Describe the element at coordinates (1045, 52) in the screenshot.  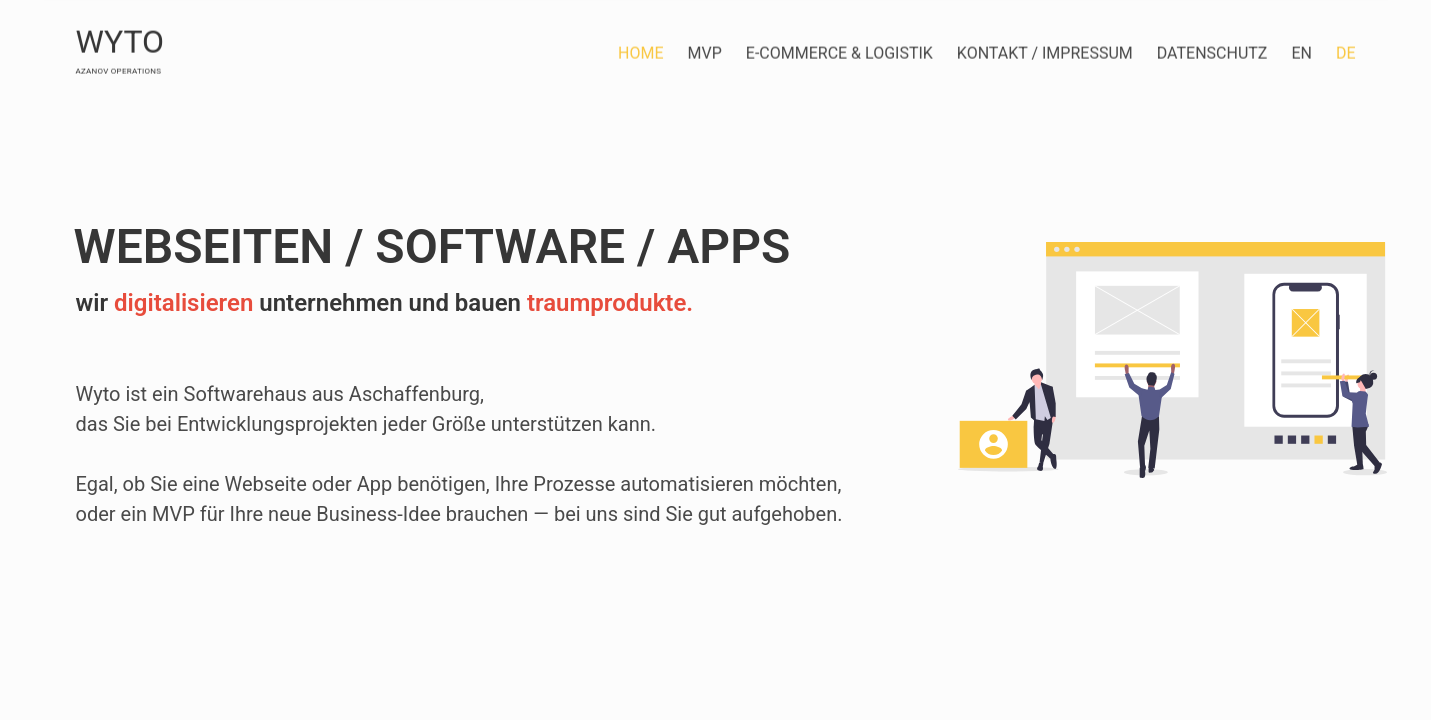
I see `Kontakt / Impressum` at that location.